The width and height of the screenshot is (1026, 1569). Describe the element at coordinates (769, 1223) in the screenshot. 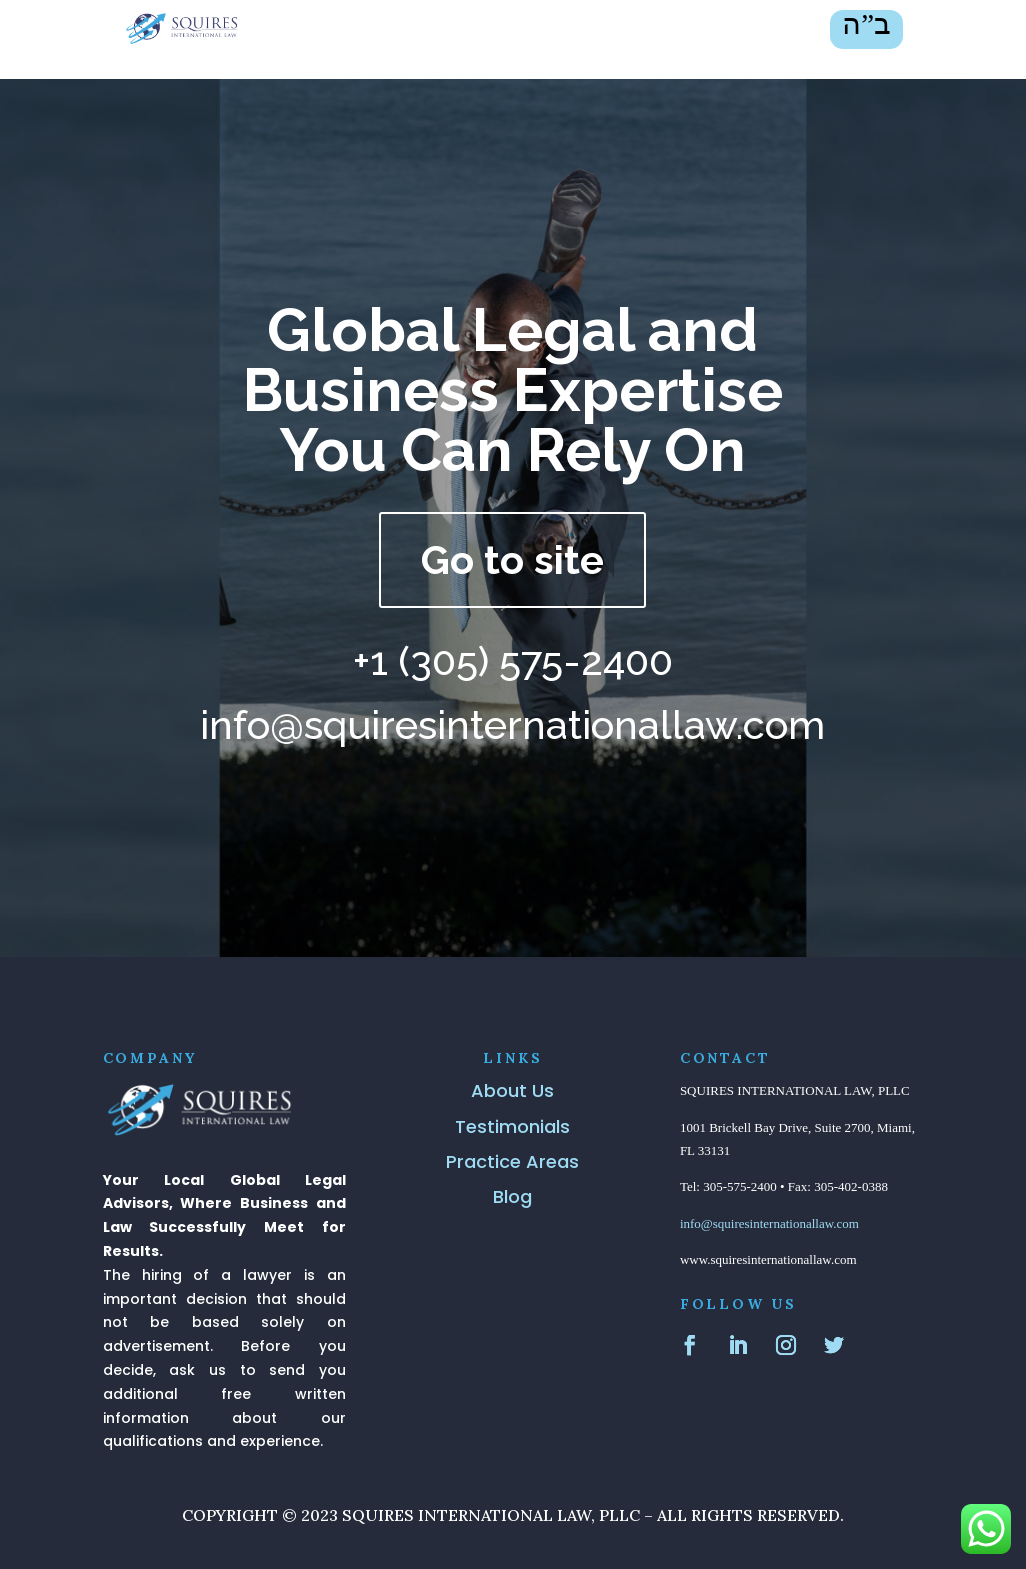

I see `info@squiresinternationallaw.com` at that location.